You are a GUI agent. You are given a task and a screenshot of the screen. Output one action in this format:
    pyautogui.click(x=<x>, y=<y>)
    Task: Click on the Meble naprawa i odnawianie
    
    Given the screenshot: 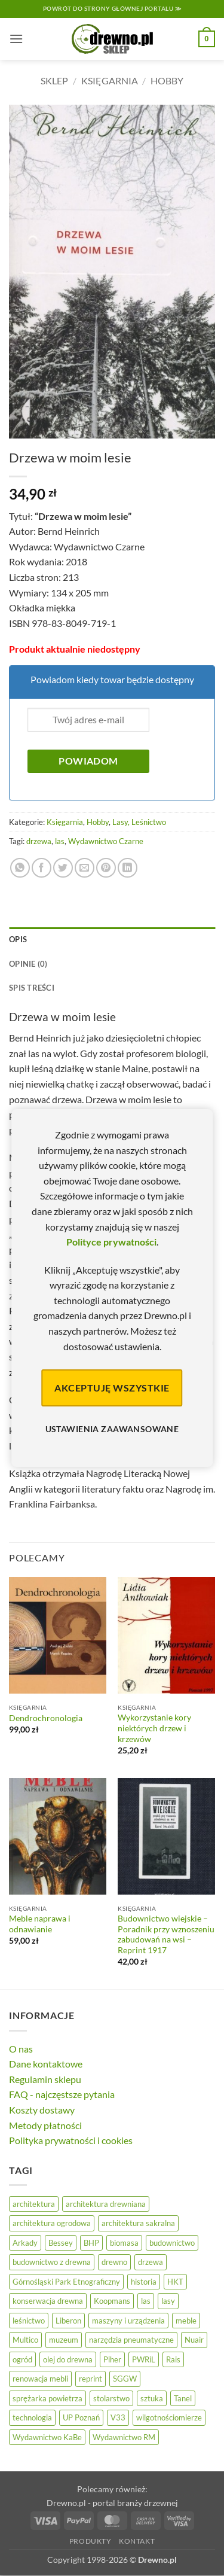 What is the action you would take?
    pyautogui.click(x=39, y=1924)
    